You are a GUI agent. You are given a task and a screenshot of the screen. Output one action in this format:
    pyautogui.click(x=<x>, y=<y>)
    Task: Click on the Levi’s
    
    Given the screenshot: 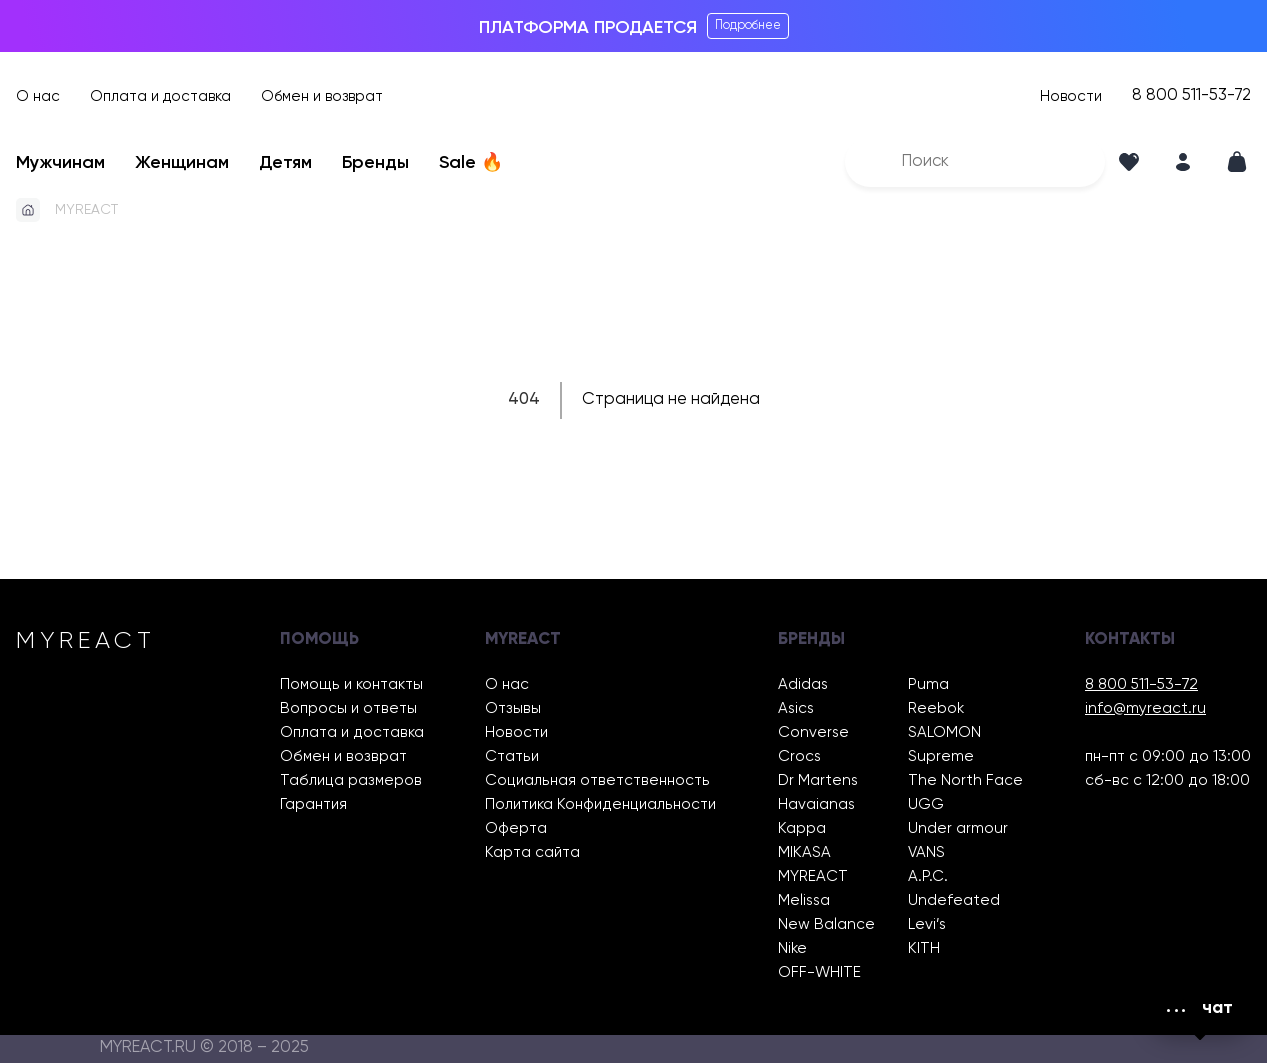 What is the action you would take?
    pyautogui.click(x=927, y=924)
    